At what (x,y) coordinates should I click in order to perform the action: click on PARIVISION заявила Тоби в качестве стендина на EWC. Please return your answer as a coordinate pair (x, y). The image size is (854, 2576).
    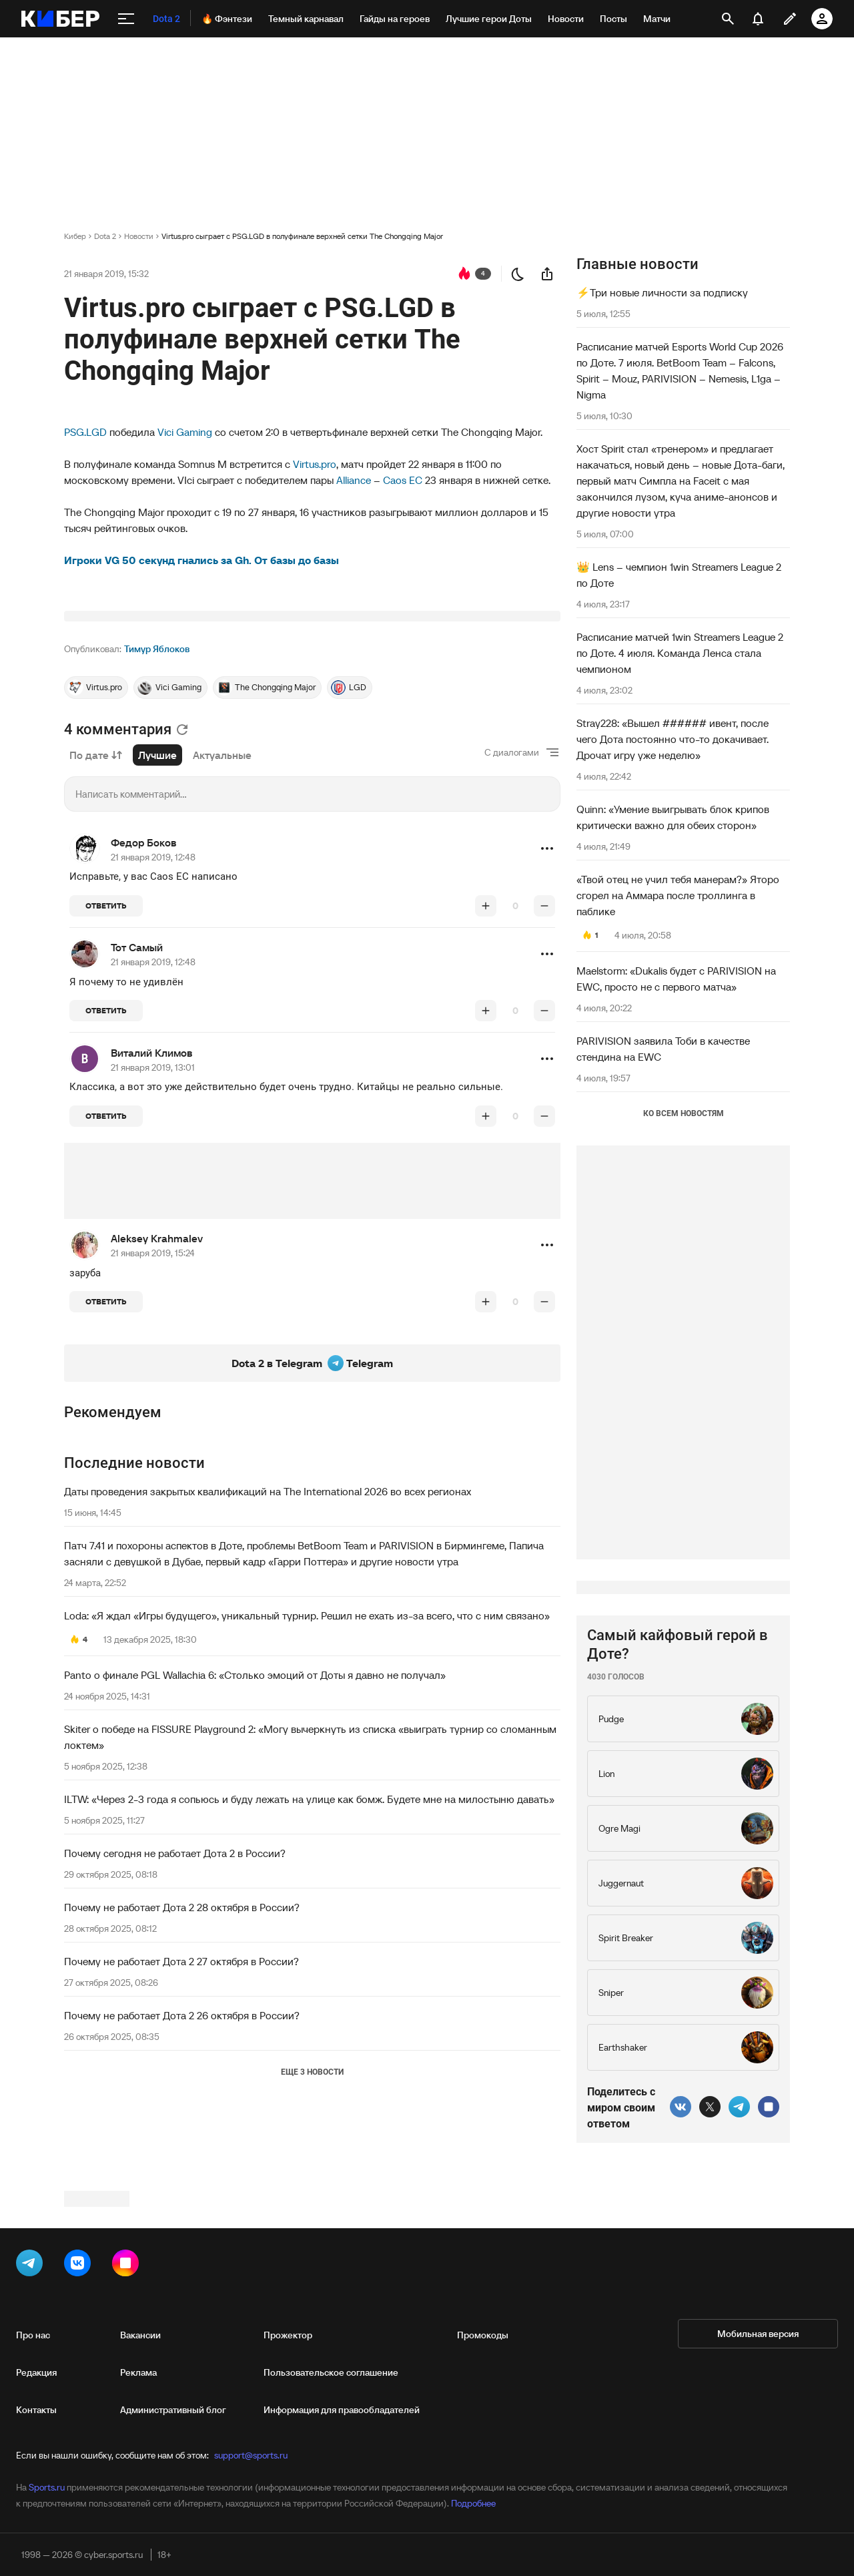
    Looking at the image, I should click on (663, 1048).